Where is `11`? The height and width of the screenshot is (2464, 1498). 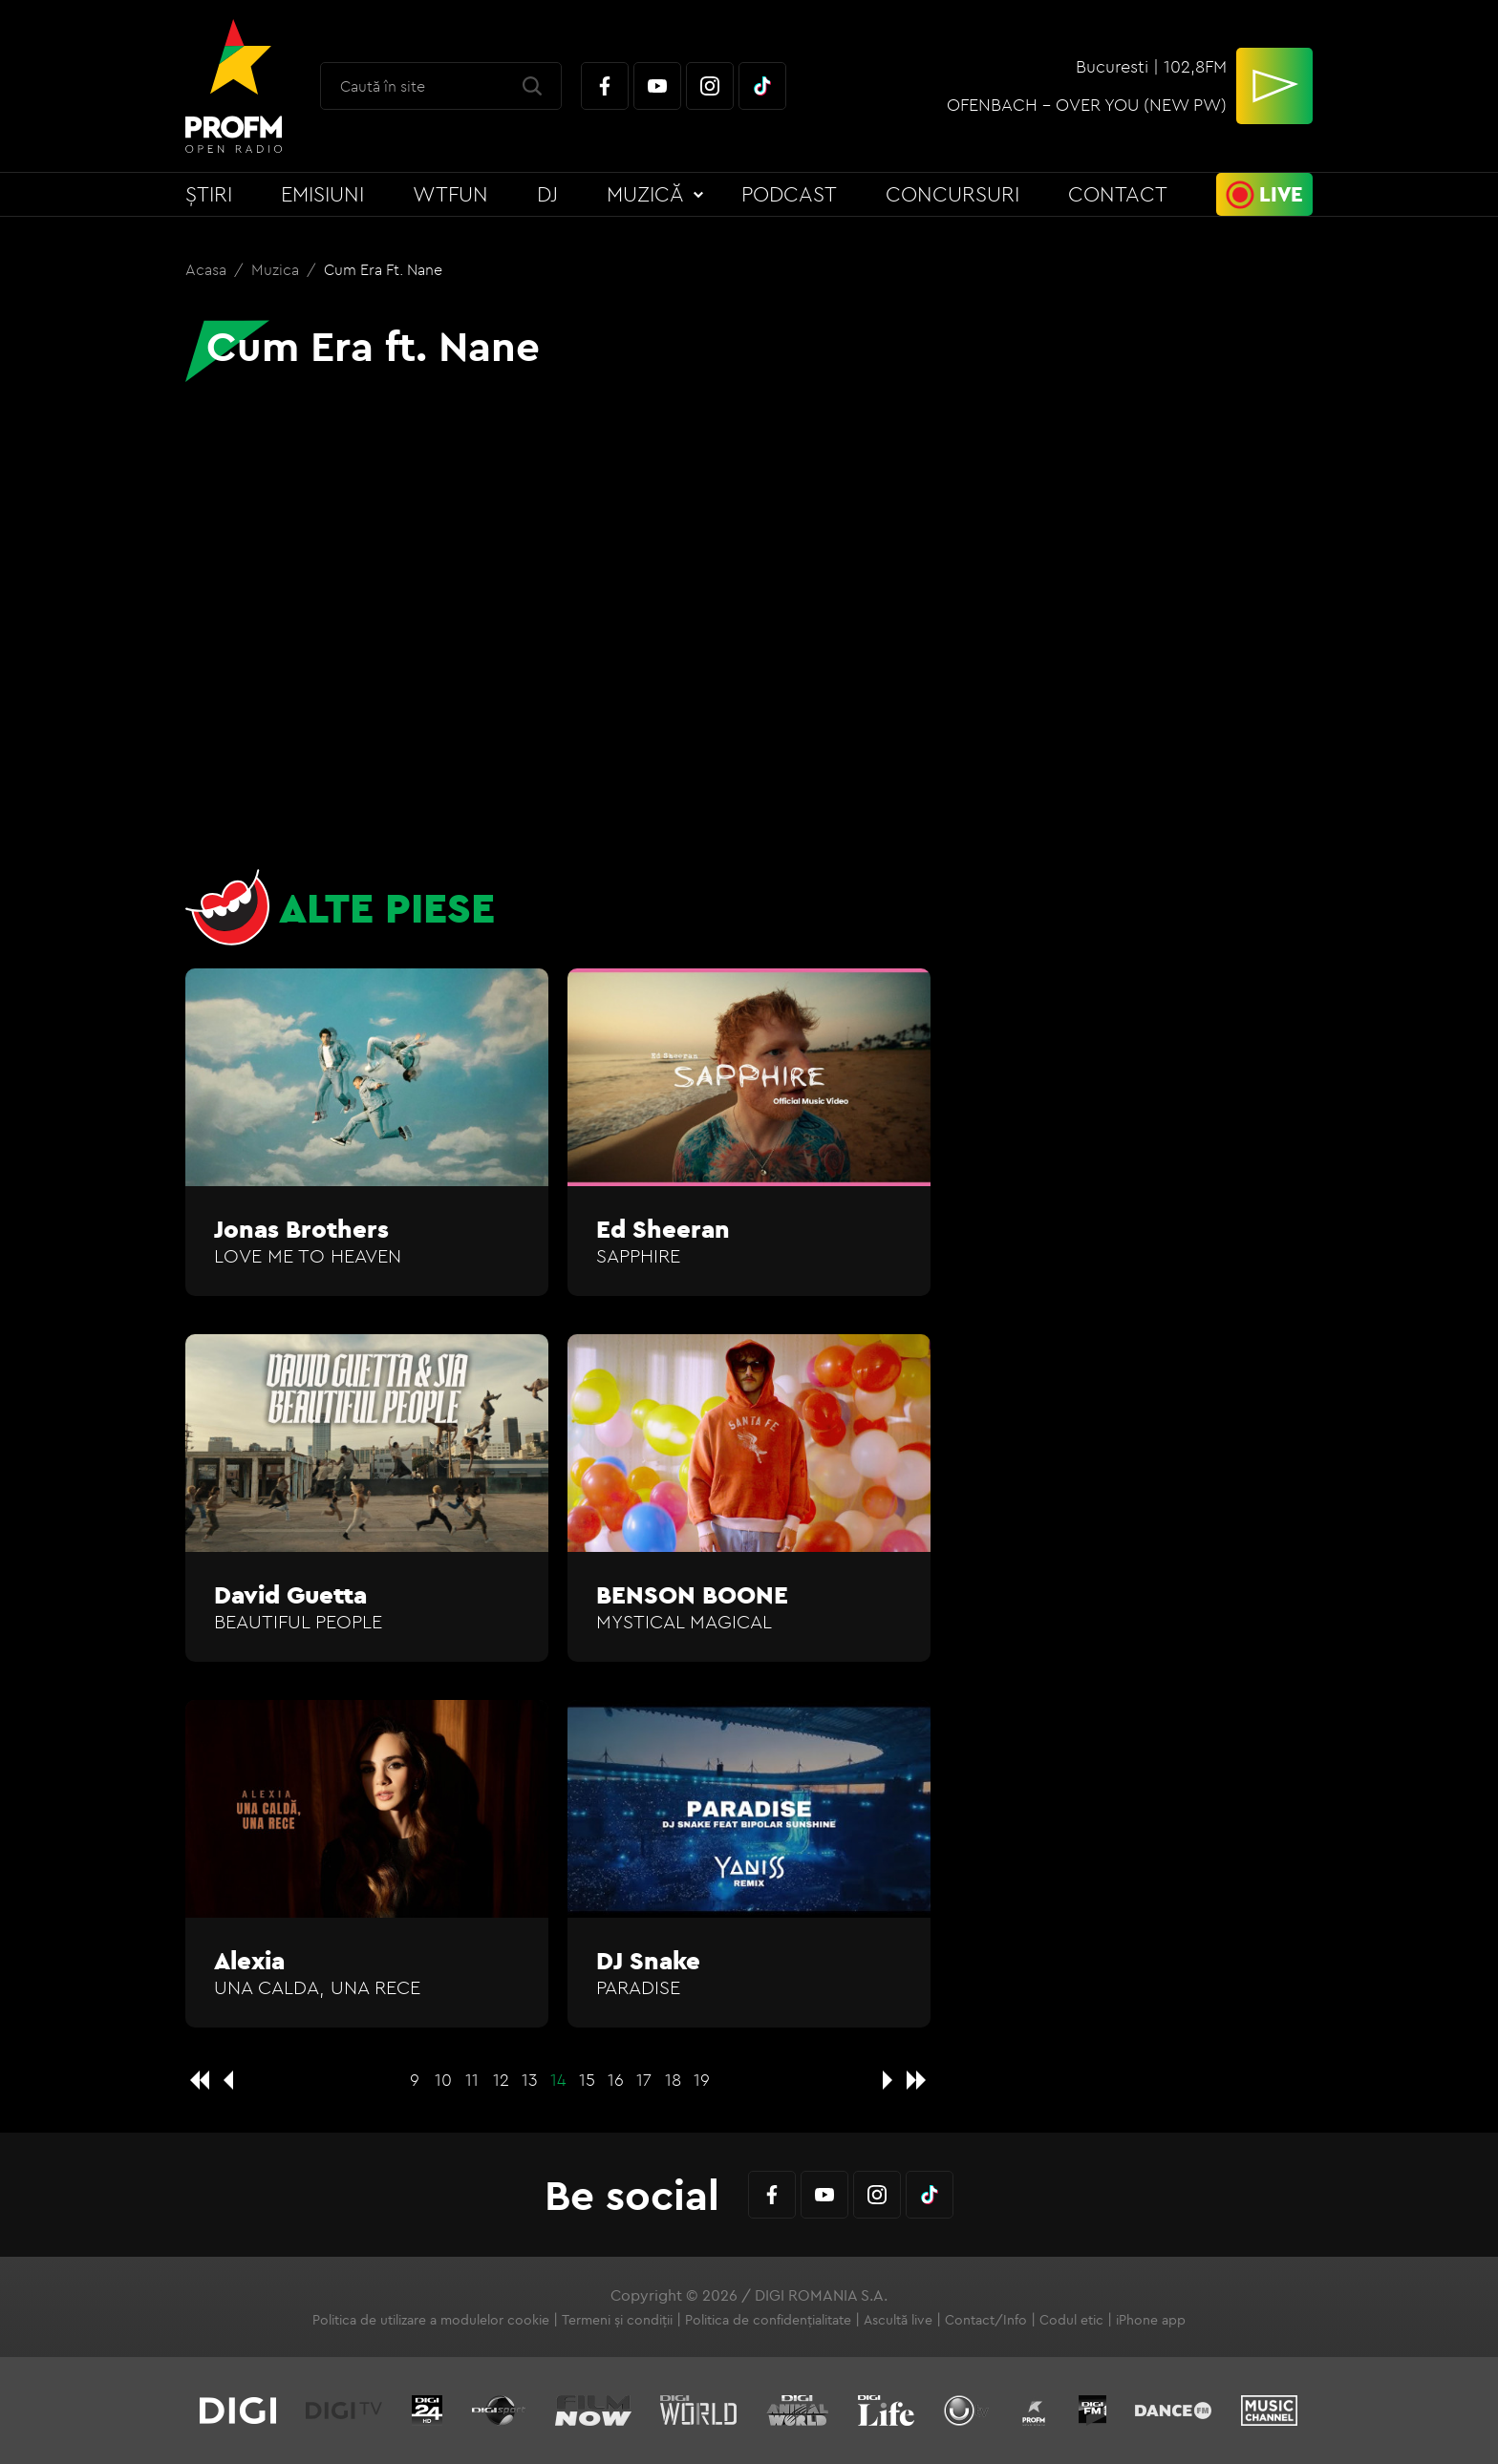
11 is located at coordinates (472, 2080).